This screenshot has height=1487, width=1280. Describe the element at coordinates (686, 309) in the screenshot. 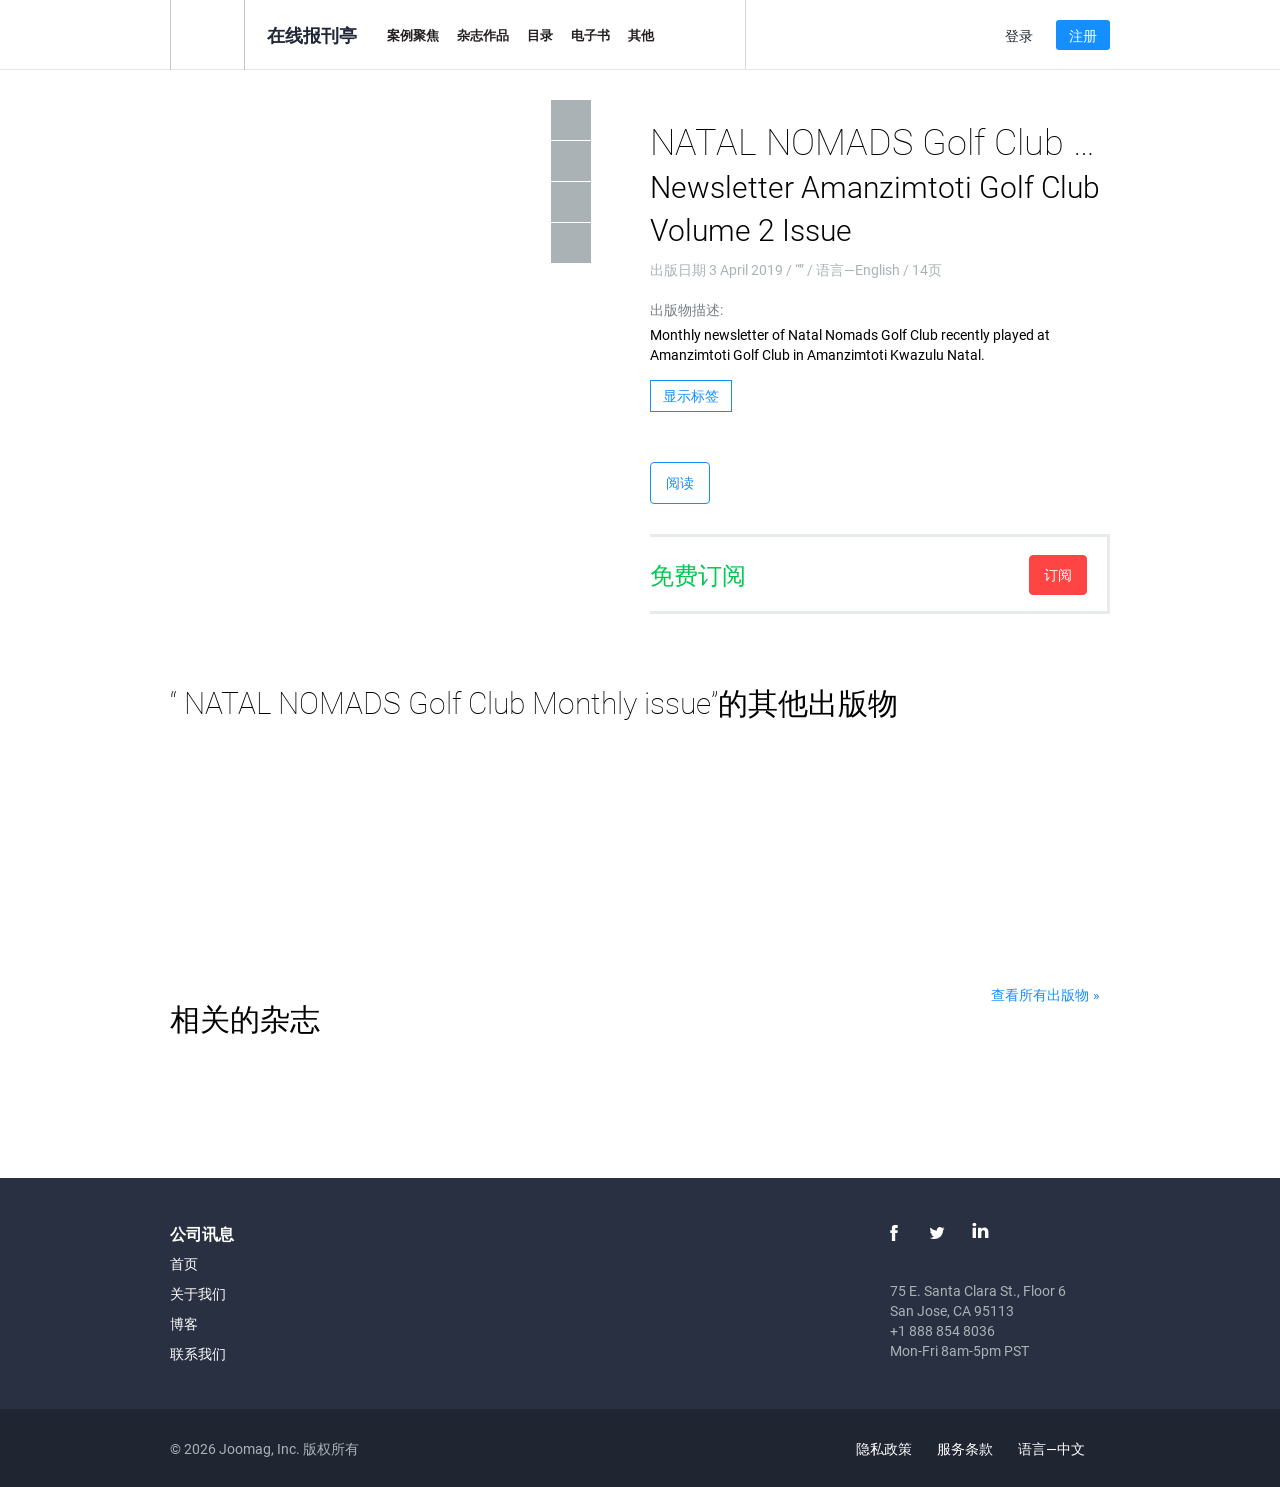

I see `出版物描述:` at that location.